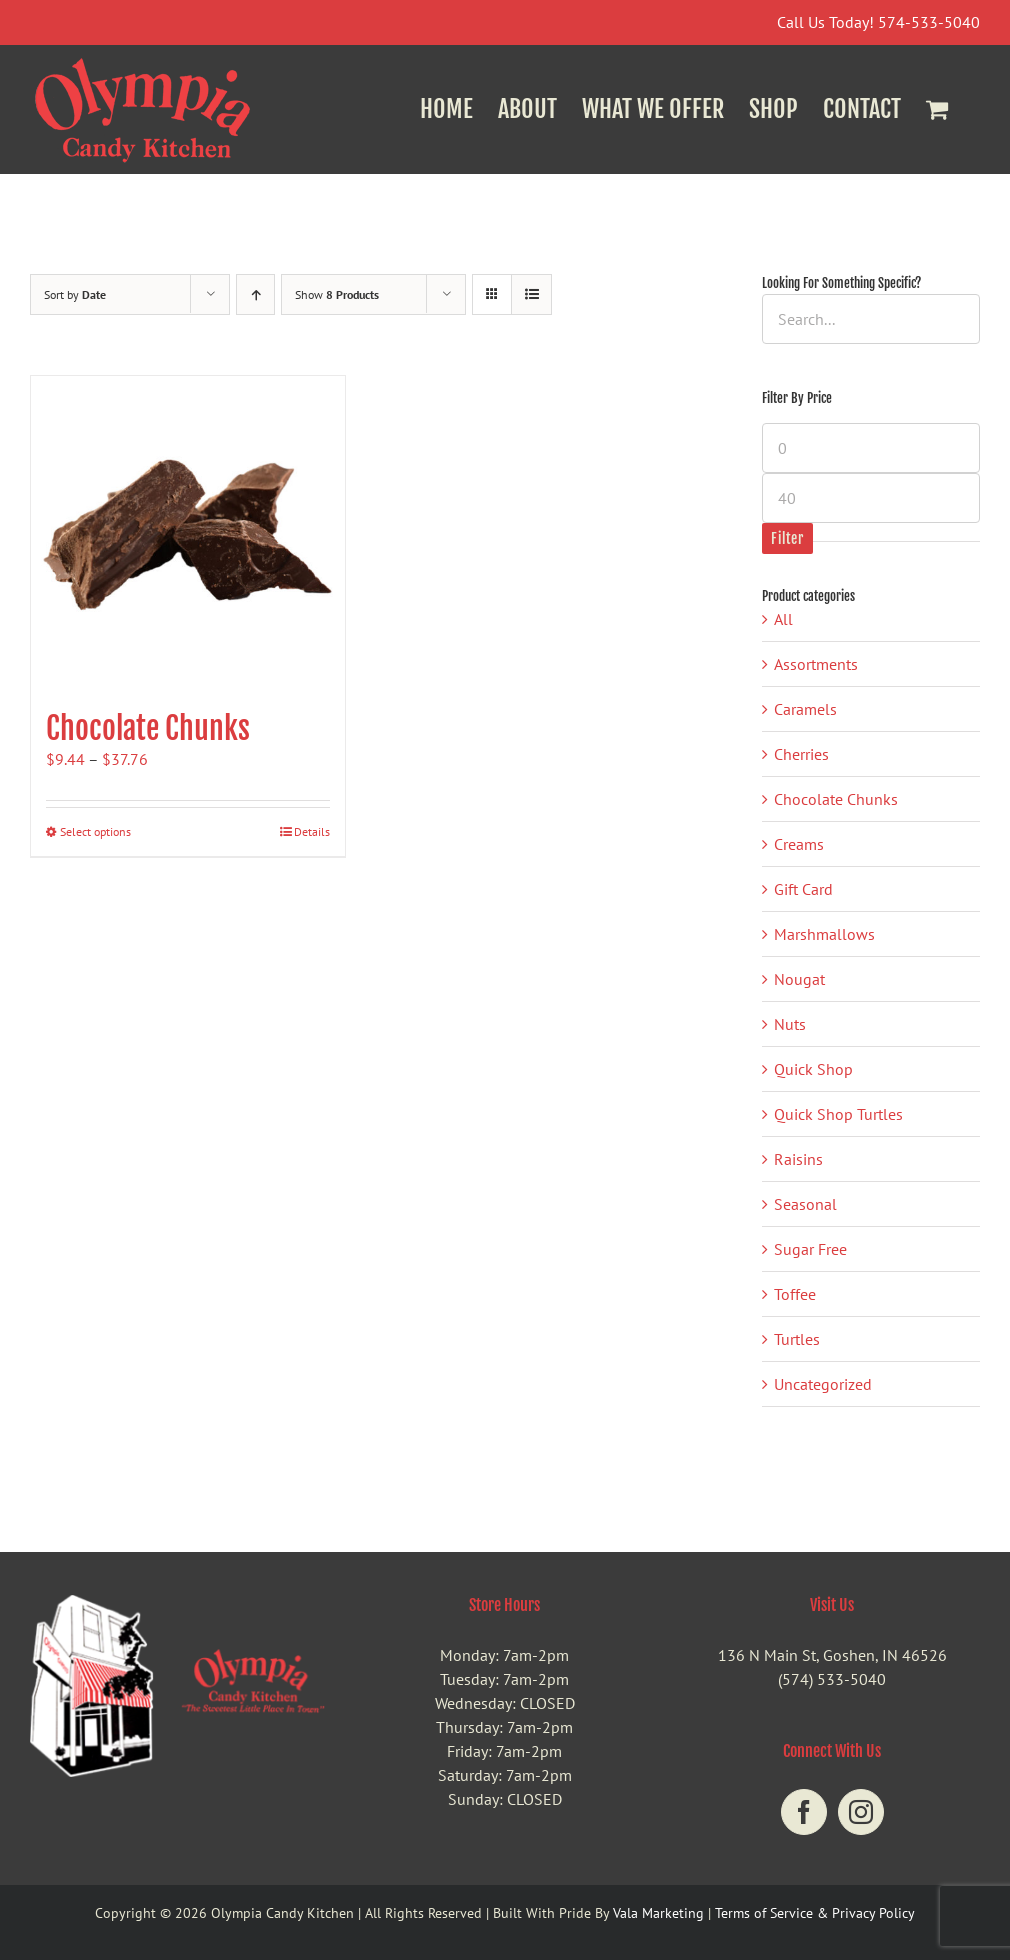  Describe the element at coordinates (783, 619) in the screenshot. I see `All` at that location.